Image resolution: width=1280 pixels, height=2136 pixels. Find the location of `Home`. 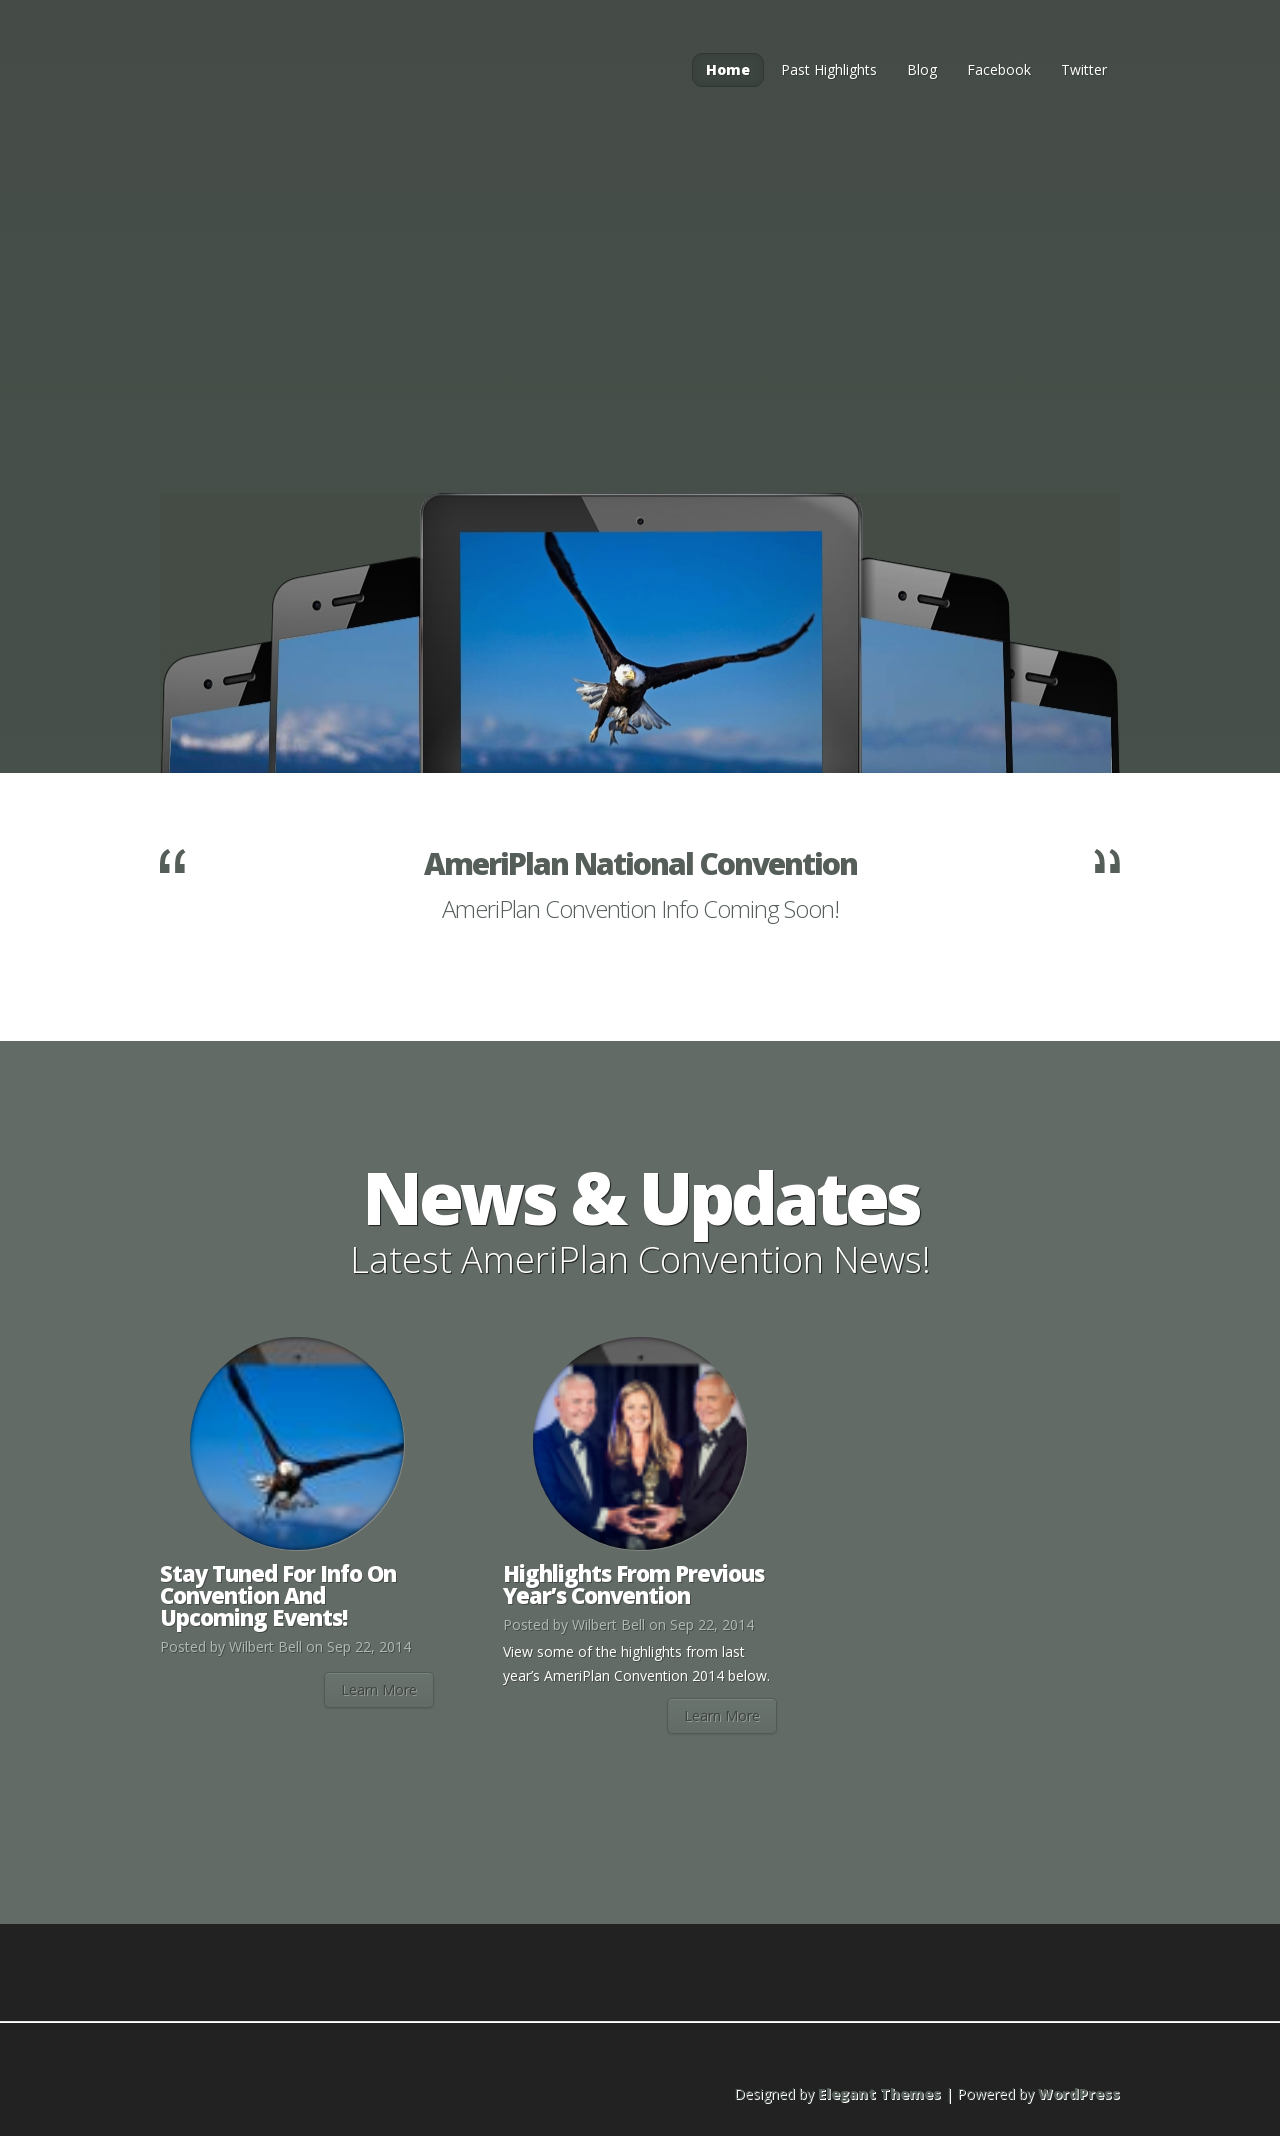

Home is located at coordinates (728, 69).